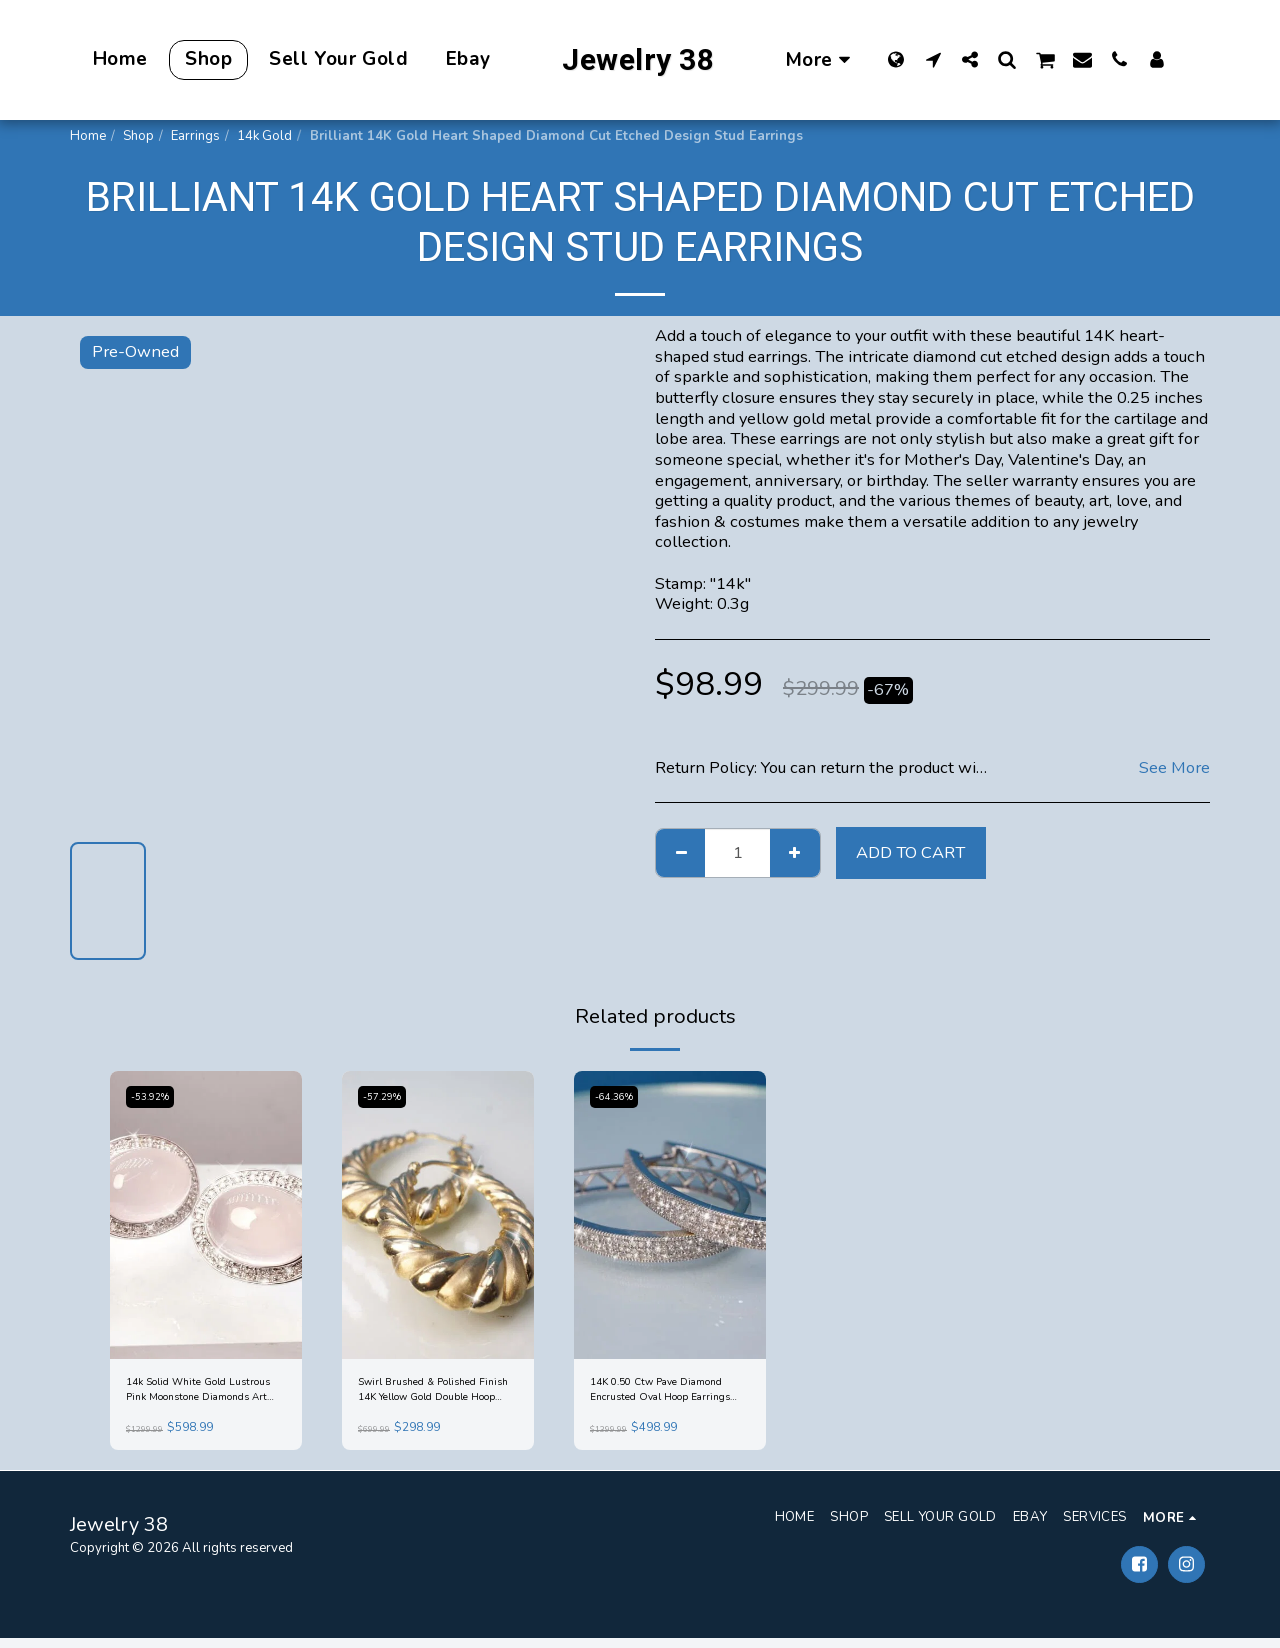 The width and height of the screenshot is (1280, 1648). I want to click on -64.36%, so click(618, 1096).